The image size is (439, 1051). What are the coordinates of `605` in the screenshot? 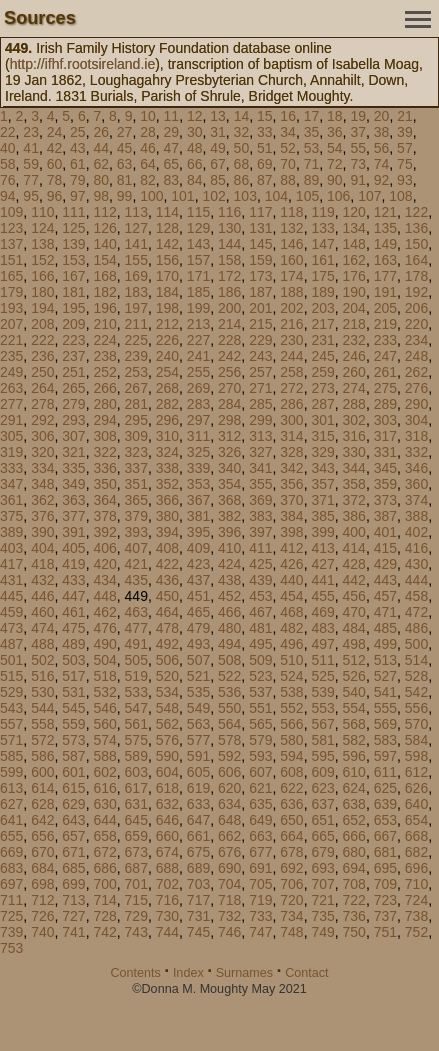 It's located at (198, 772).